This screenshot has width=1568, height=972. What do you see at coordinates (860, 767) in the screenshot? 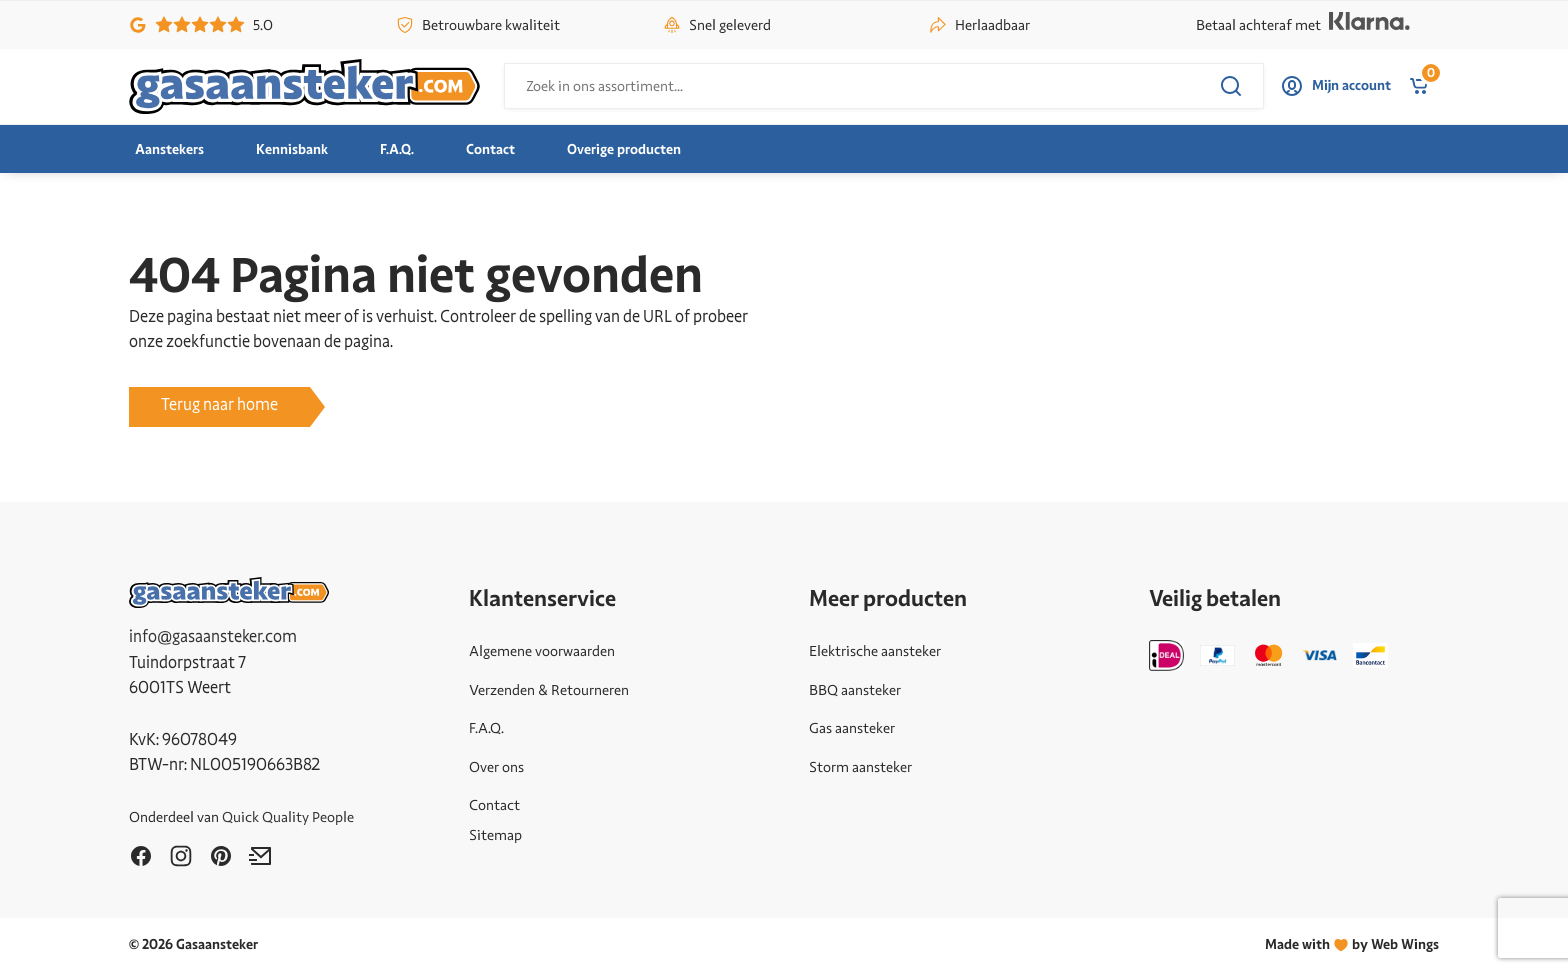
I see `Storm aansteker` at bounding box center [860, 767].